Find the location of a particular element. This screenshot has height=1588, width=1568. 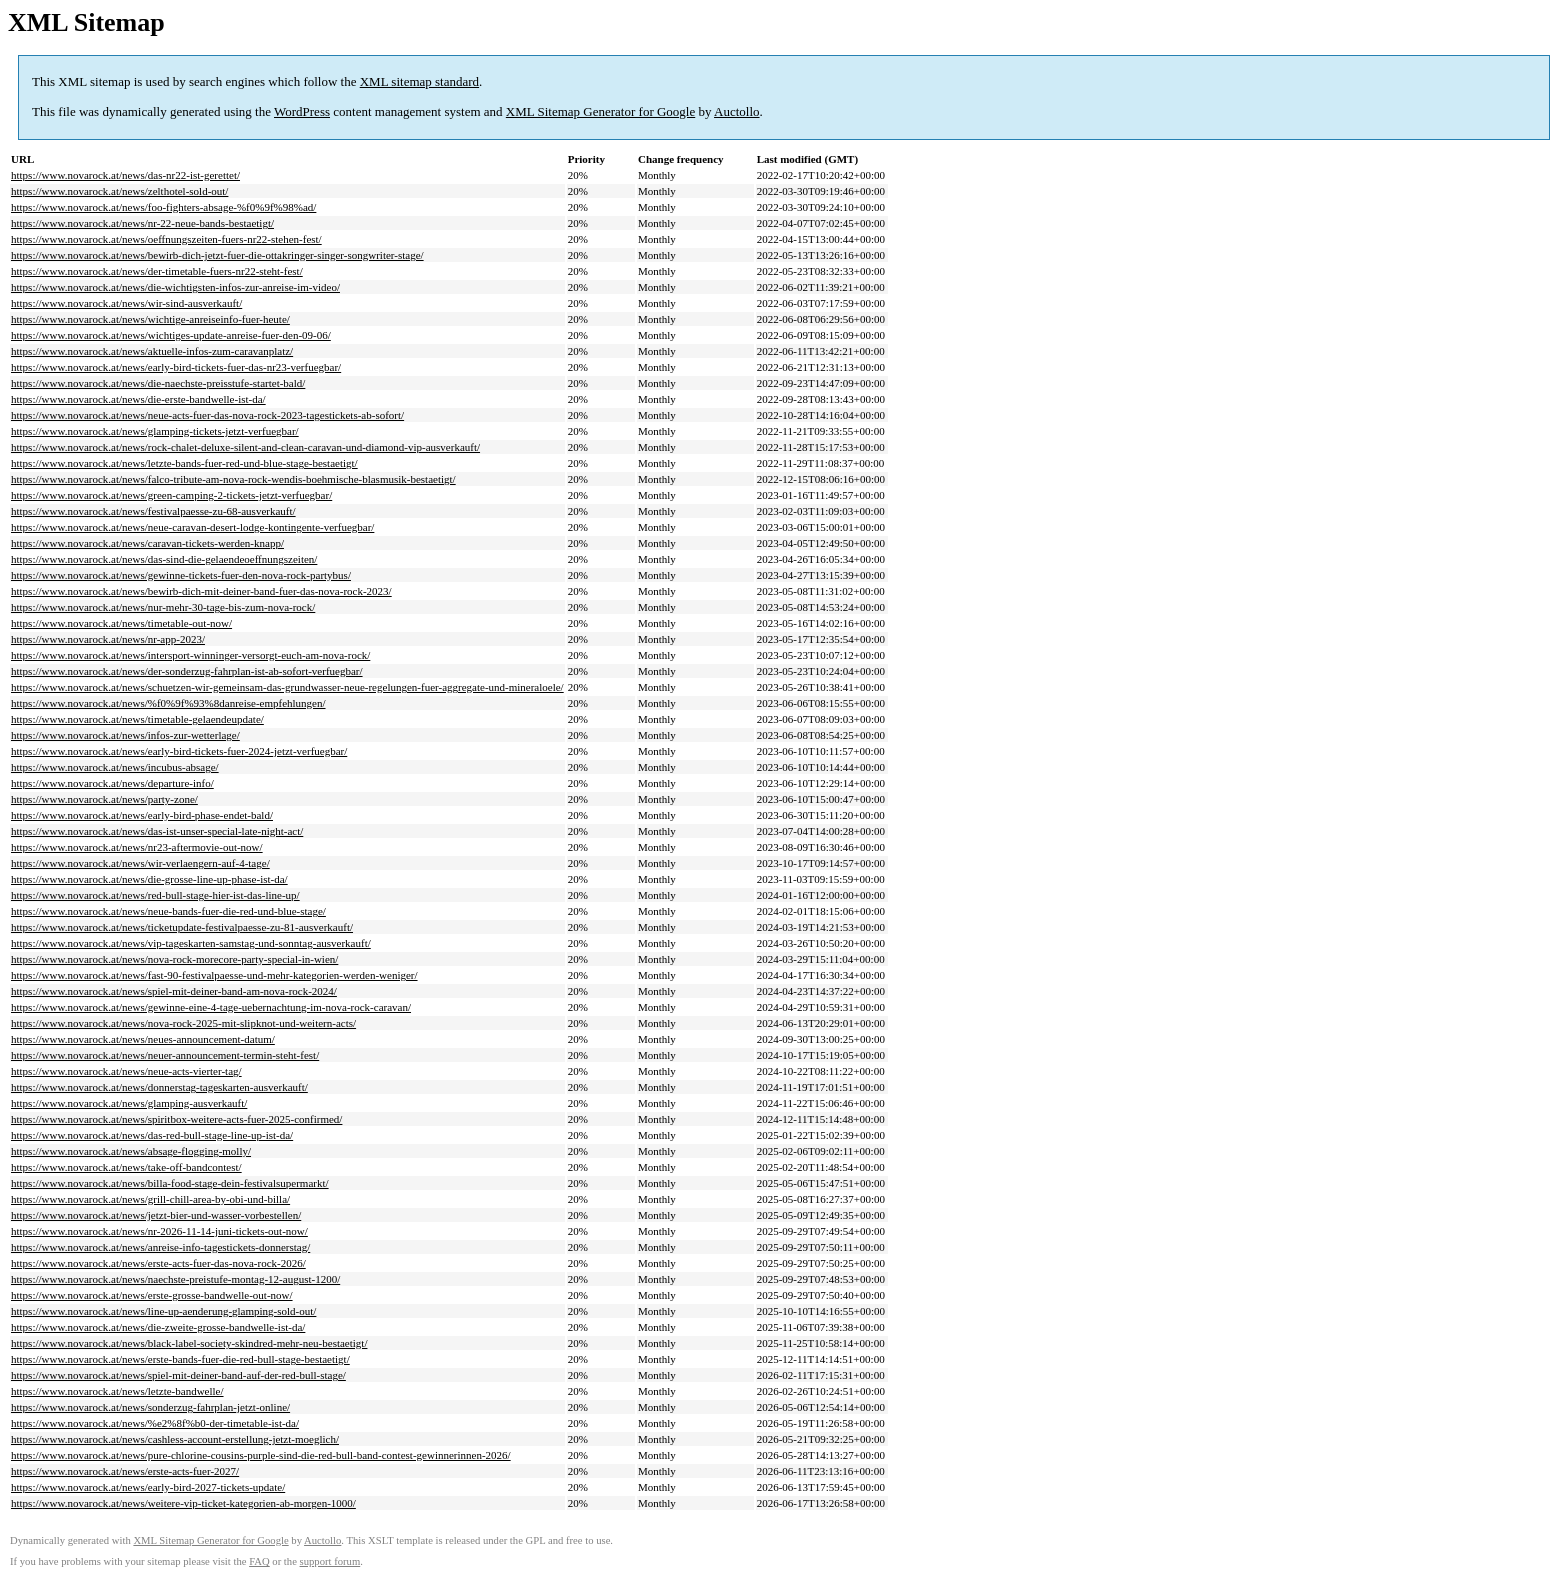

https://www.novarock.at/news/nur-mehr-30-tage-bis-zum-nova-rock/ is located at coordinates (163, 607).